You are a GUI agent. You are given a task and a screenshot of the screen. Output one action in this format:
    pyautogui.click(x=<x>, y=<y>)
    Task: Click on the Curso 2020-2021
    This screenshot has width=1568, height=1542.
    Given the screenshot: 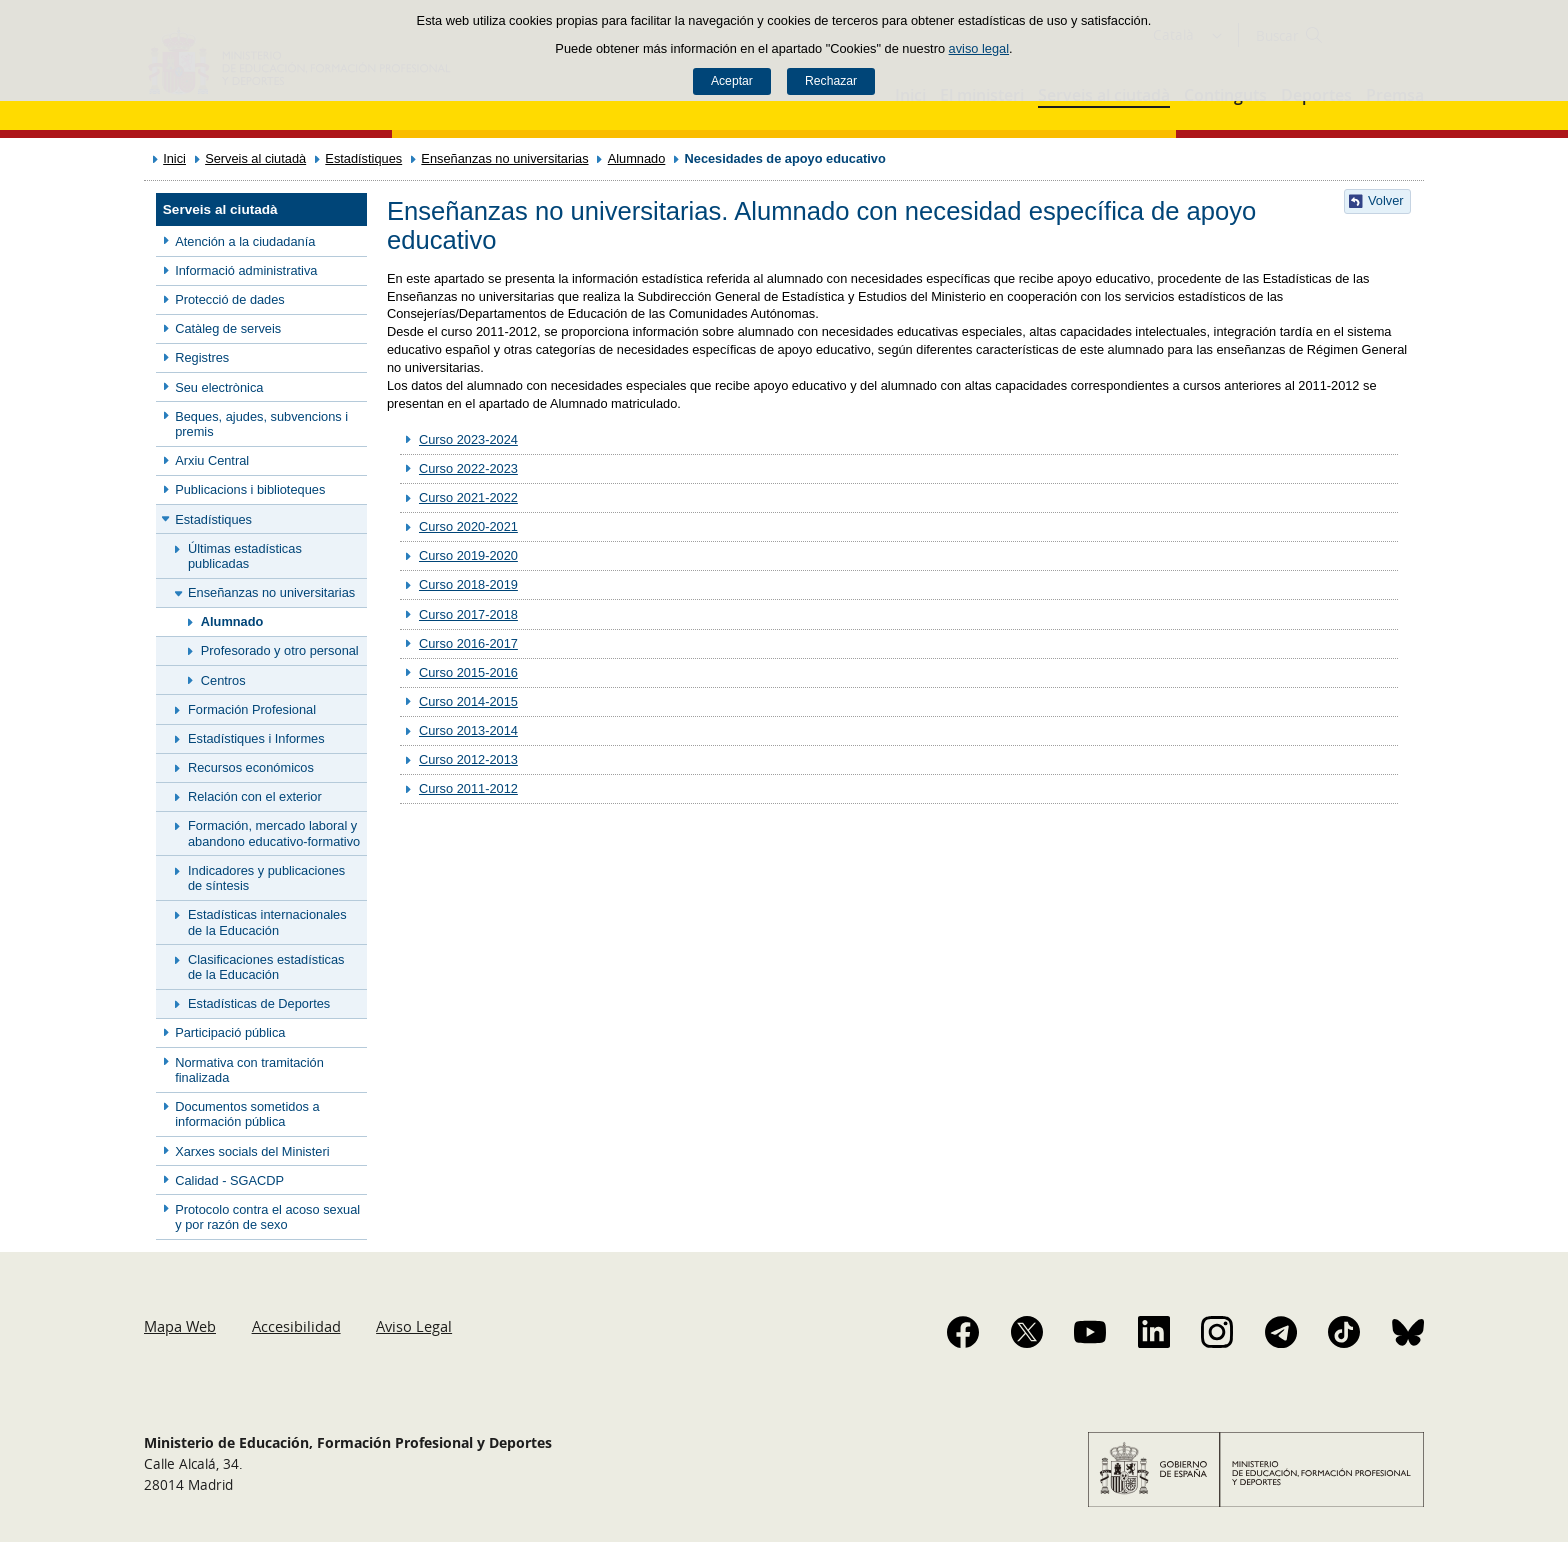 What is the action you would take?
    pyautogui.click(x=468, y=526)
    